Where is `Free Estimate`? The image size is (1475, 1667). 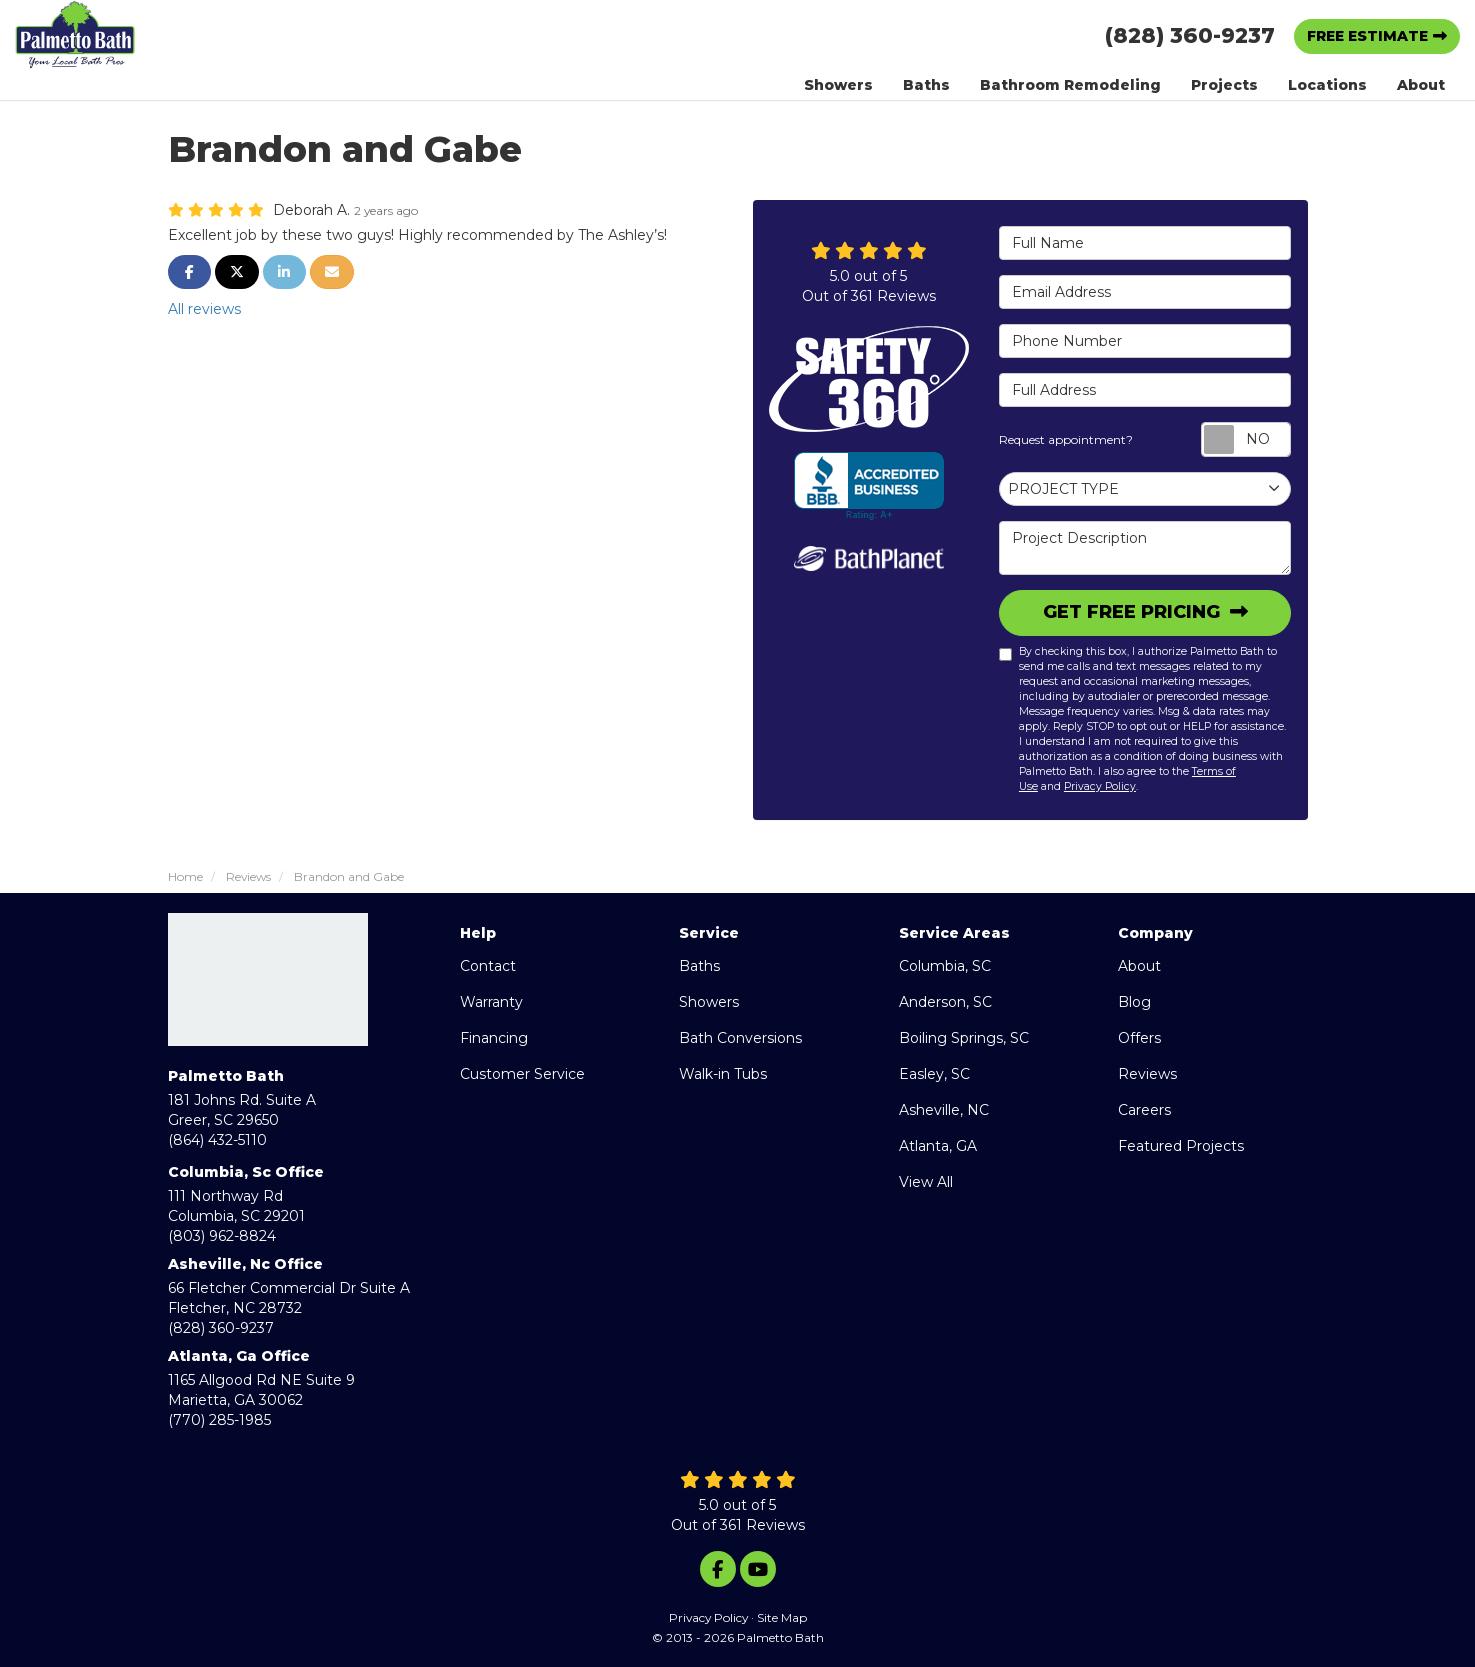 Free Estimate is located at coordinates (1367, 36).